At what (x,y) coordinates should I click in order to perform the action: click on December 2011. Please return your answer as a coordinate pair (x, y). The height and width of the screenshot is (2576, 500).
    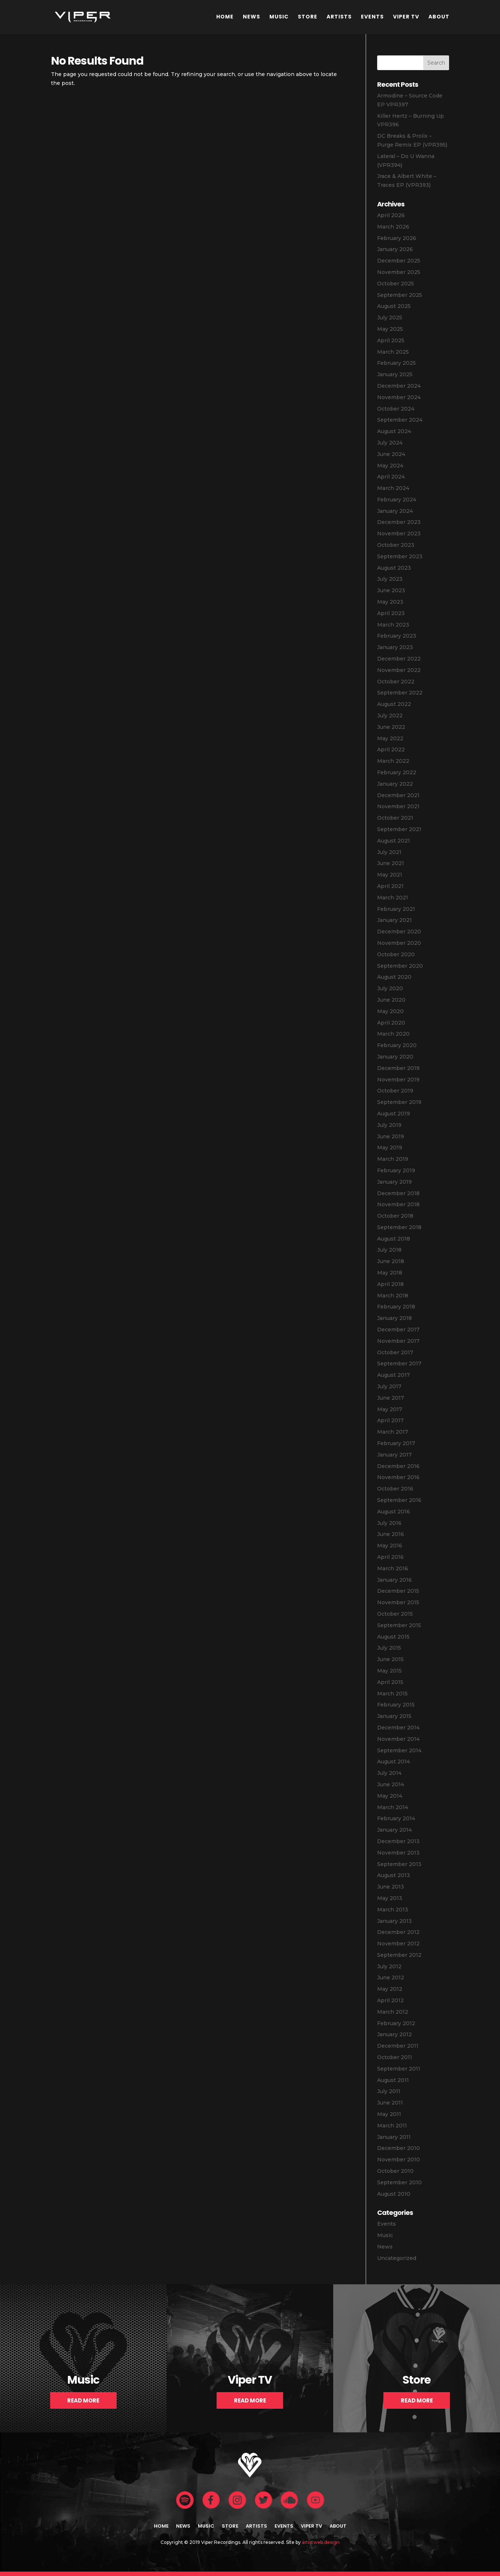
    Looking at the image, I should click on (397, 2045).